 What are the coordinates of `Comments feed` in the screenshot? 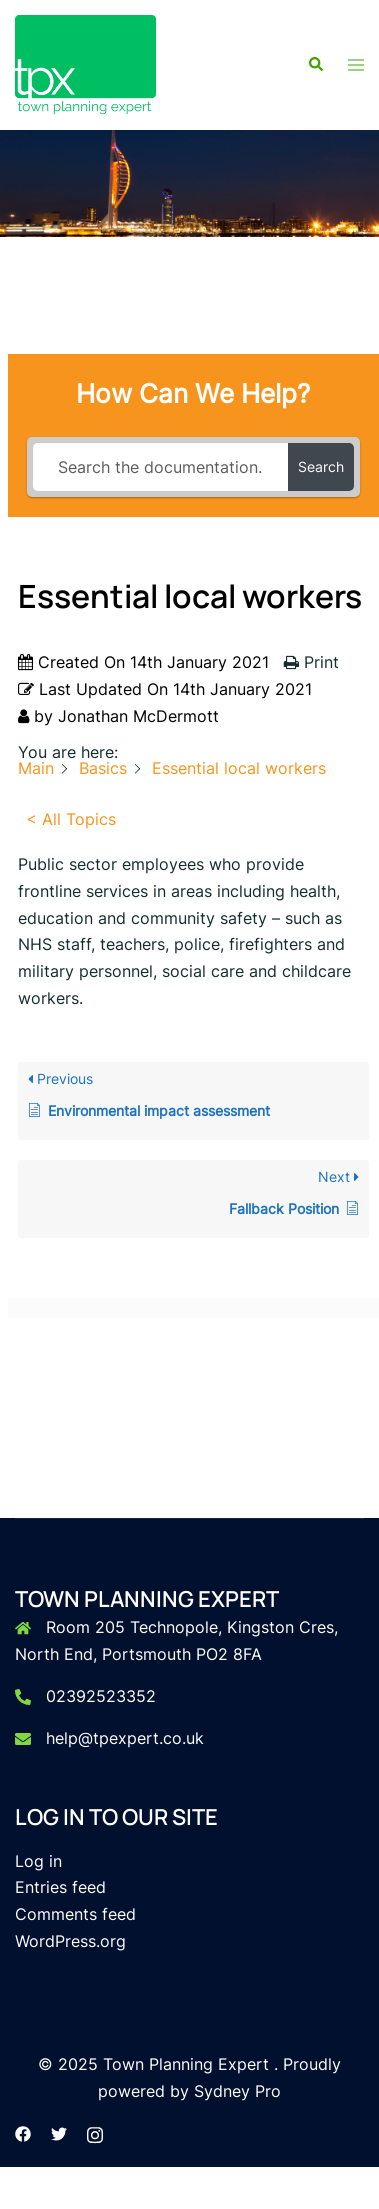 It's located at (75, 1914).